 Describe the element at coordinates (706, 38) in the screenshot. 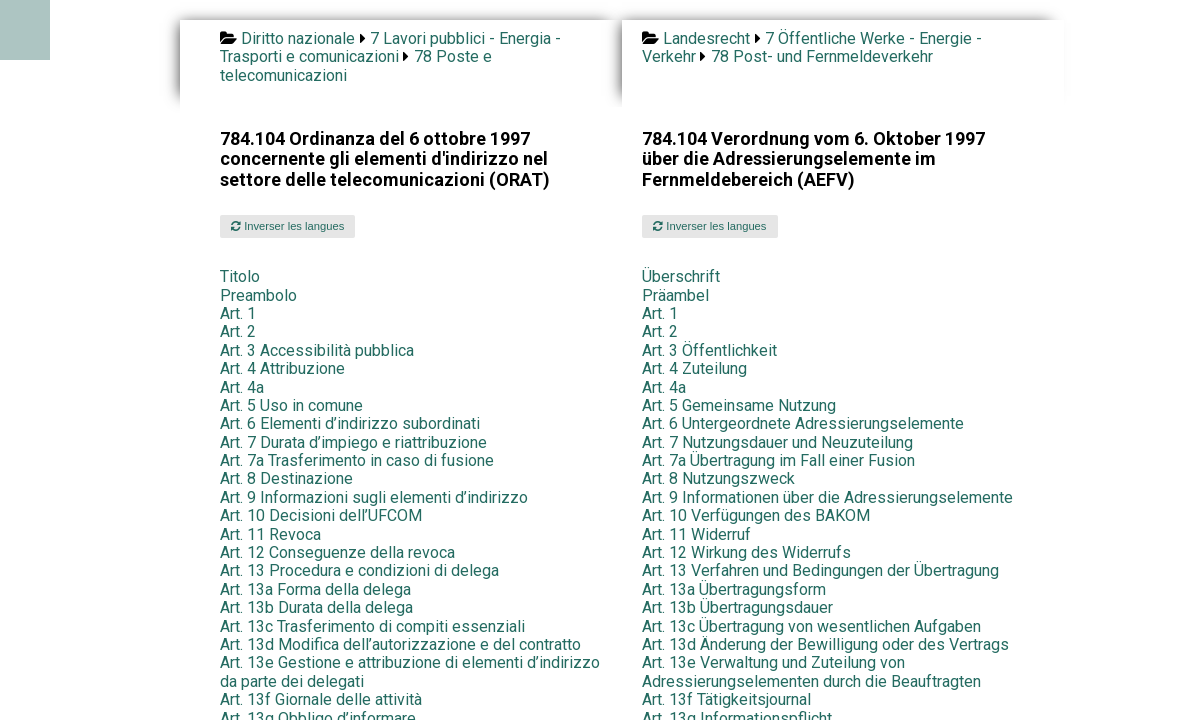

I see `Landesrecht` at that location.